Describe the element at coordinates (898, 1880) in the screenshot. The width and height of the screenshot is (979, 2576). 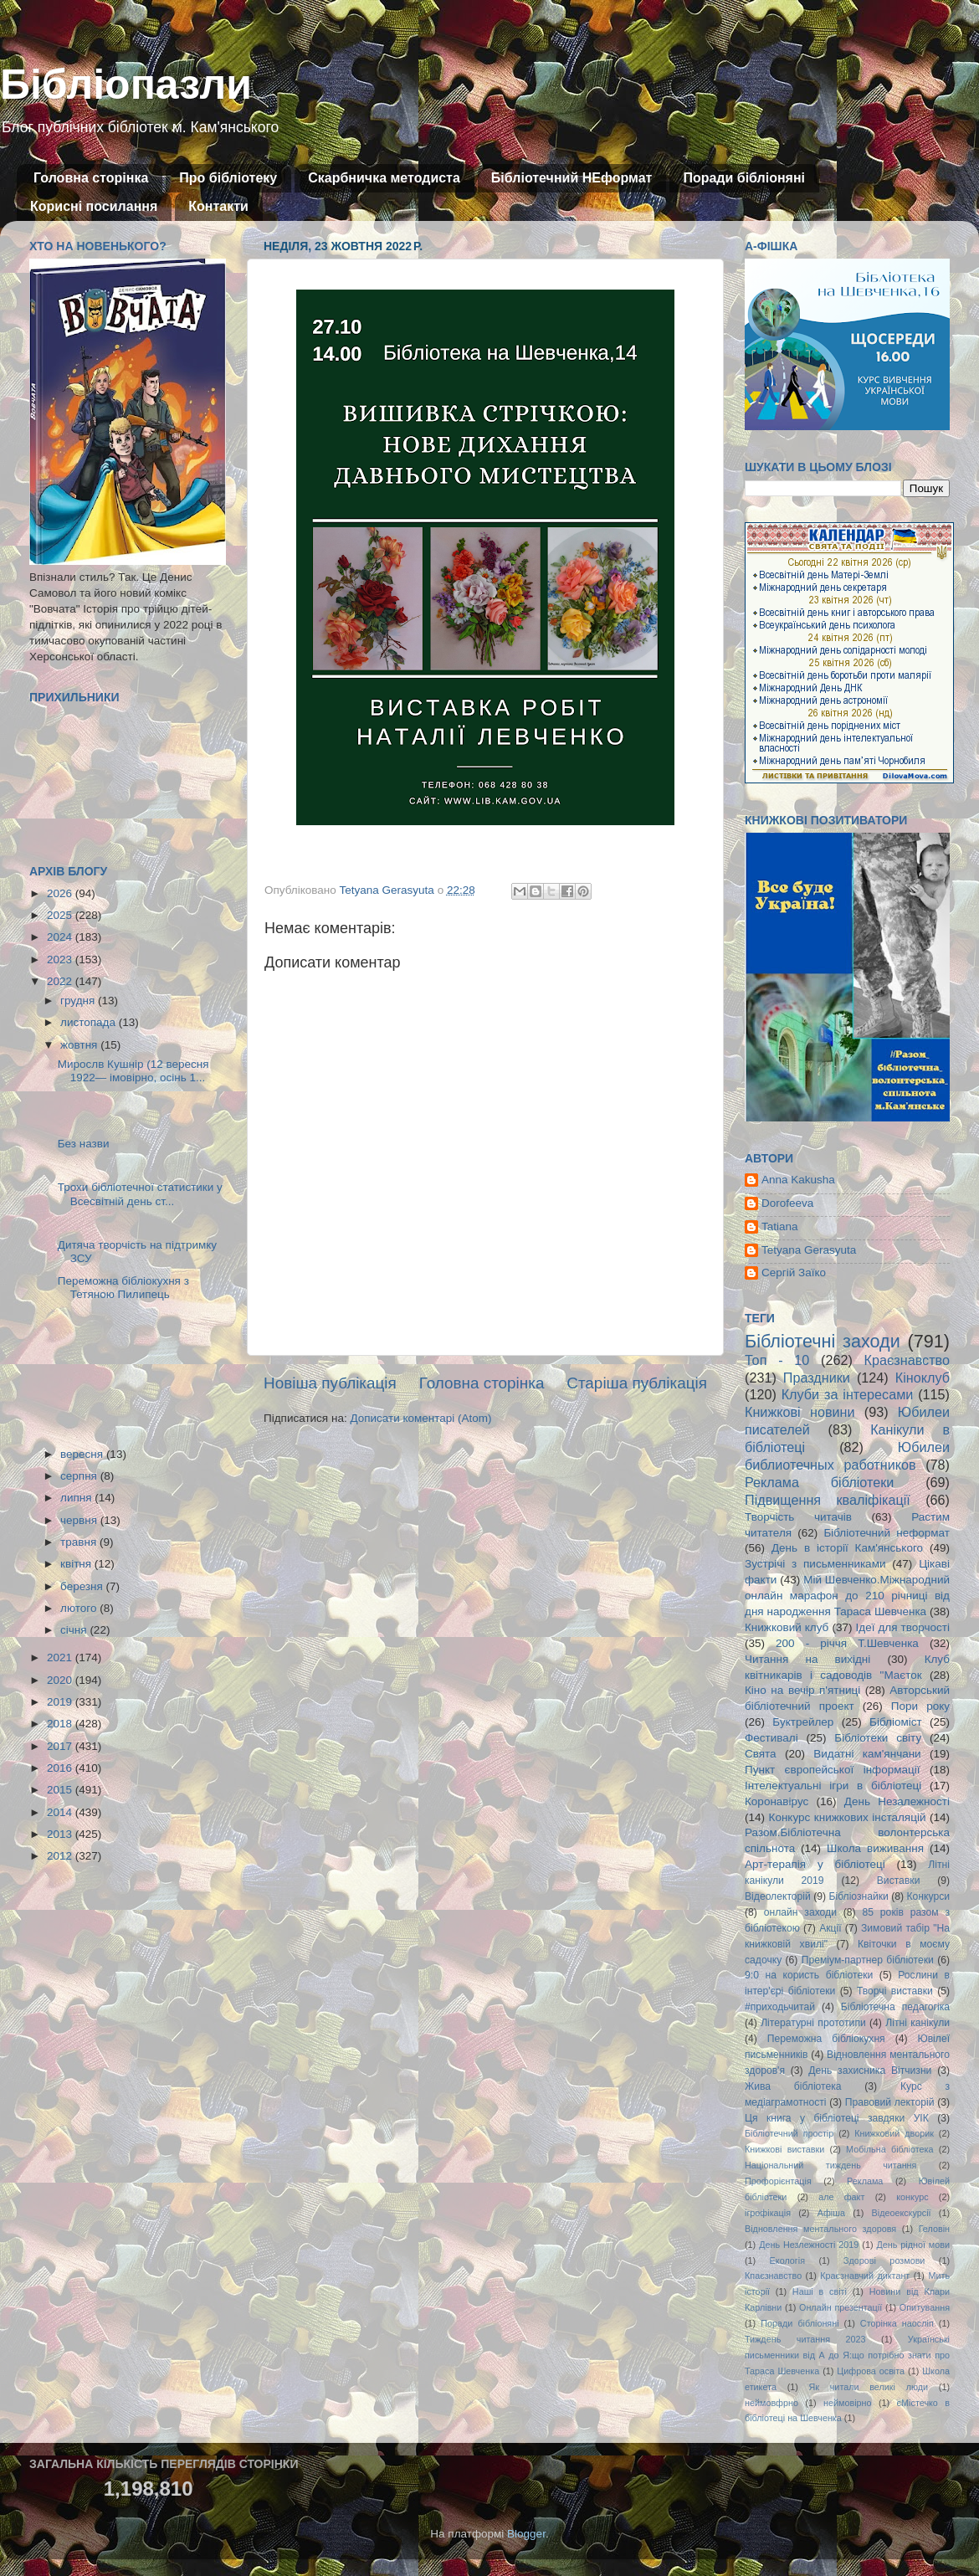
I see `Виставки` at that location.